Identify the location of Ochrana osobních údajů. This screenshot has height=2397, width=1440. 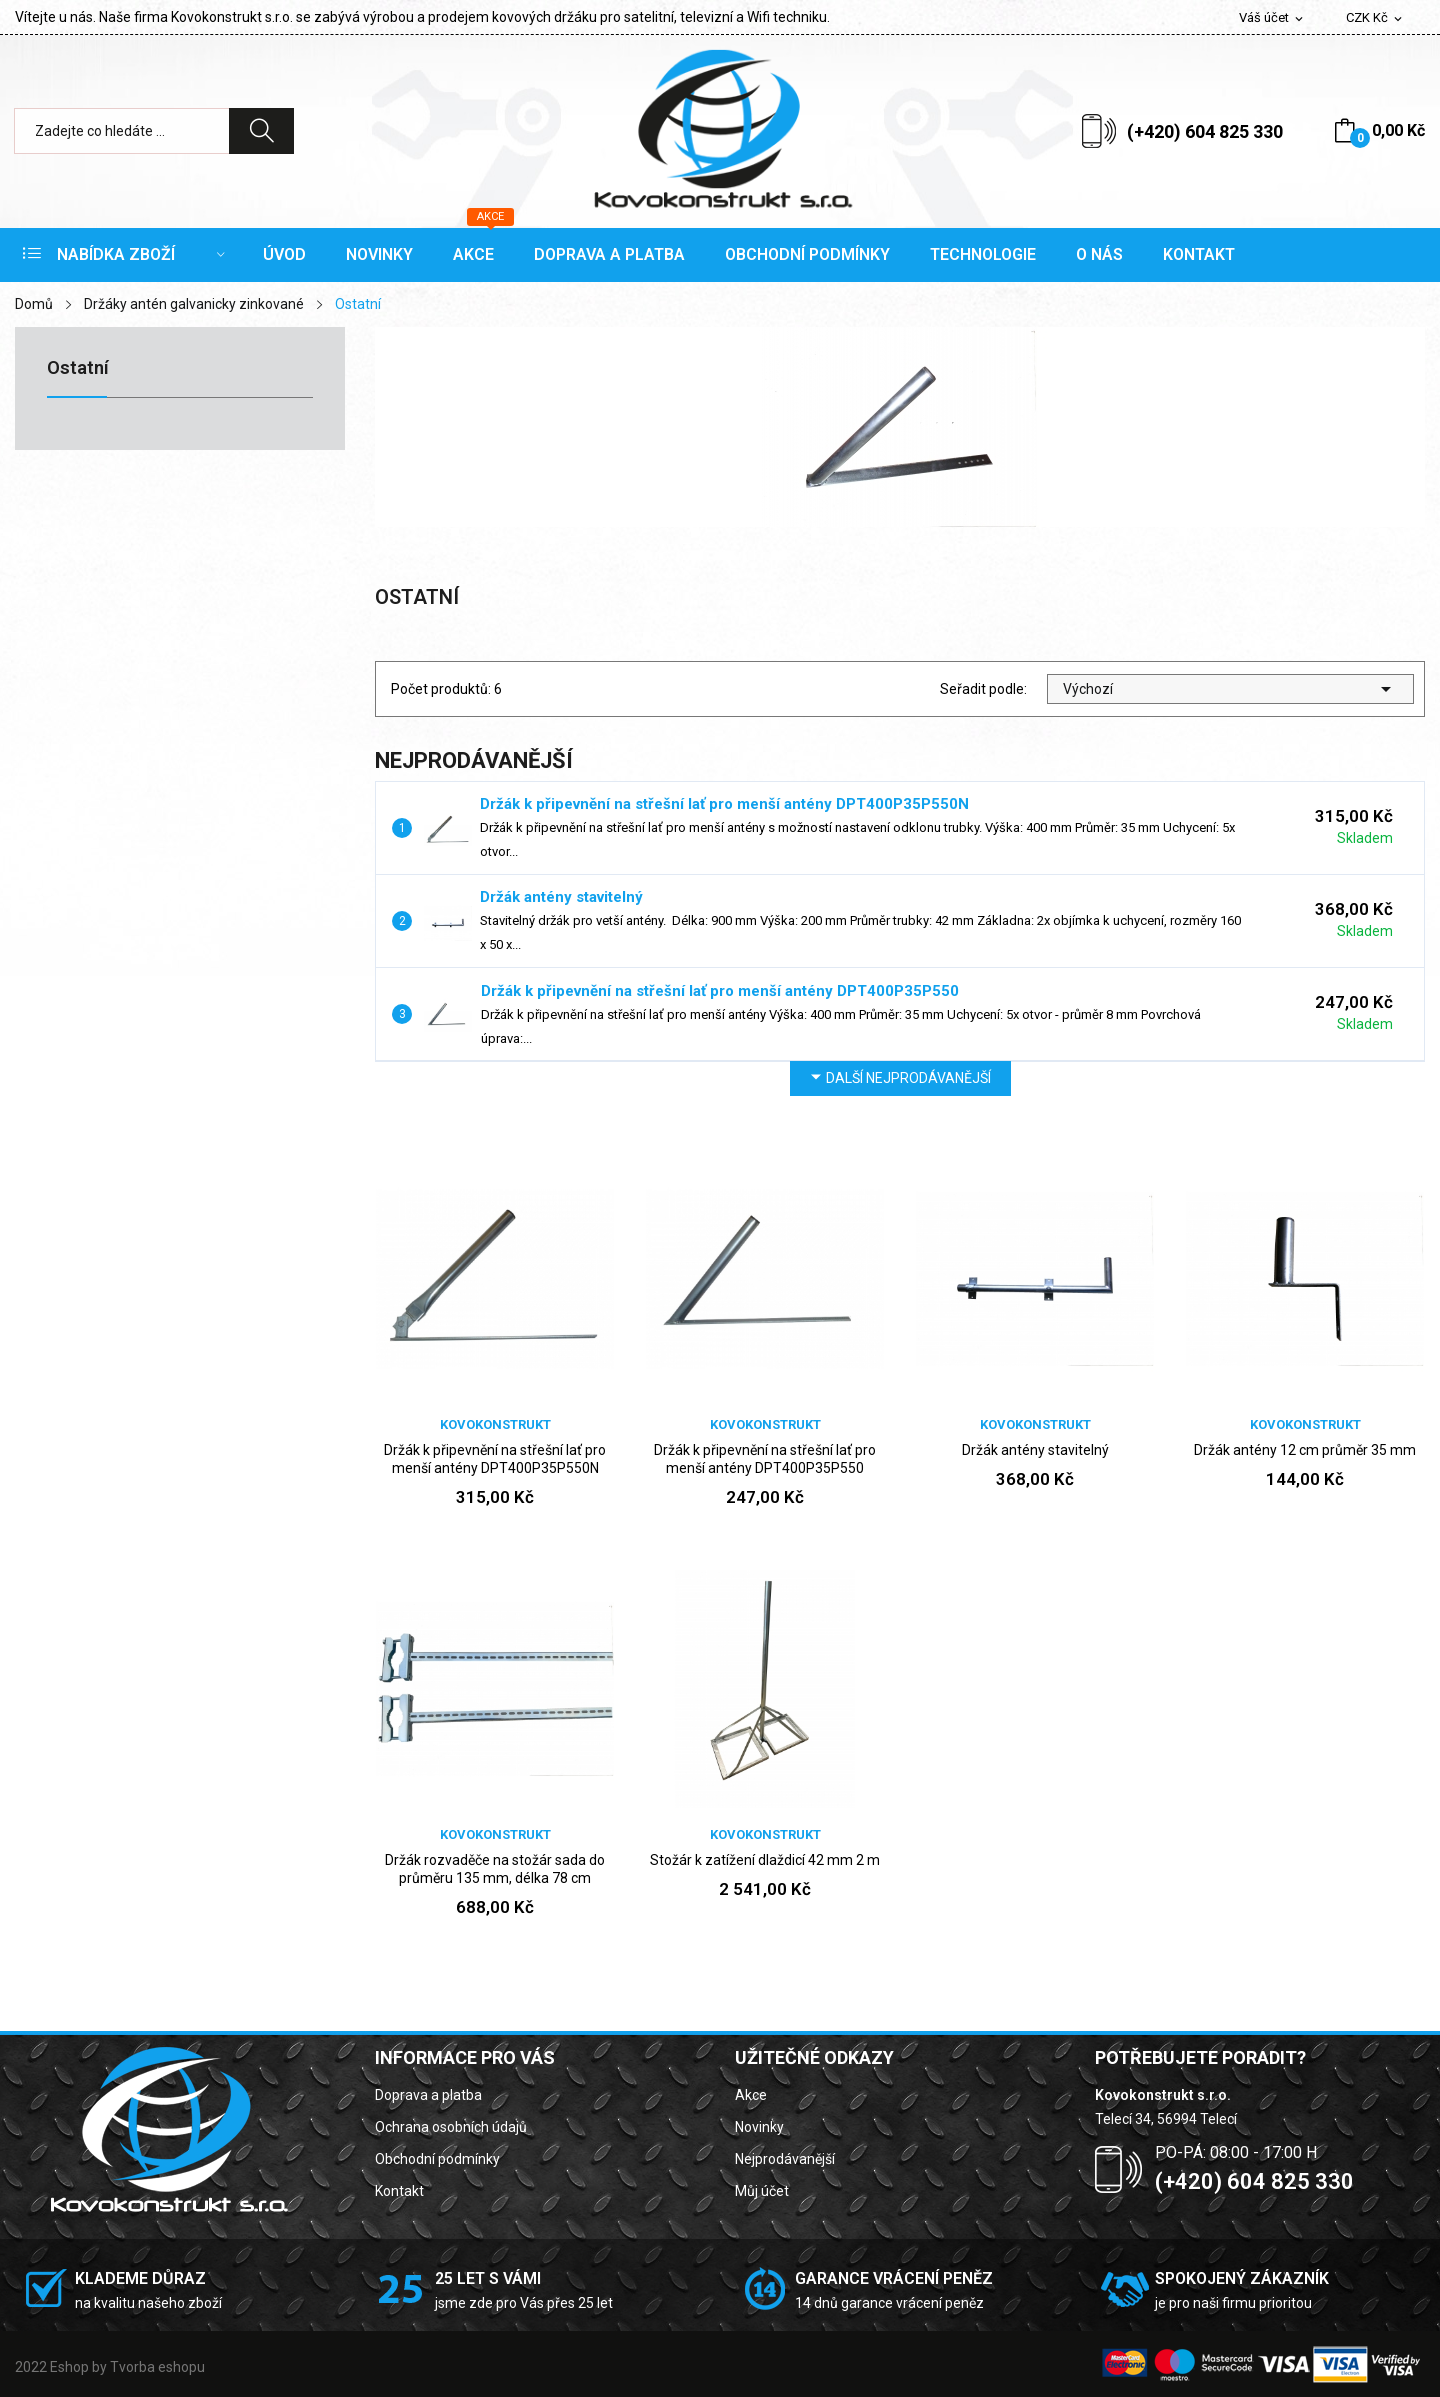
(451, 2127).